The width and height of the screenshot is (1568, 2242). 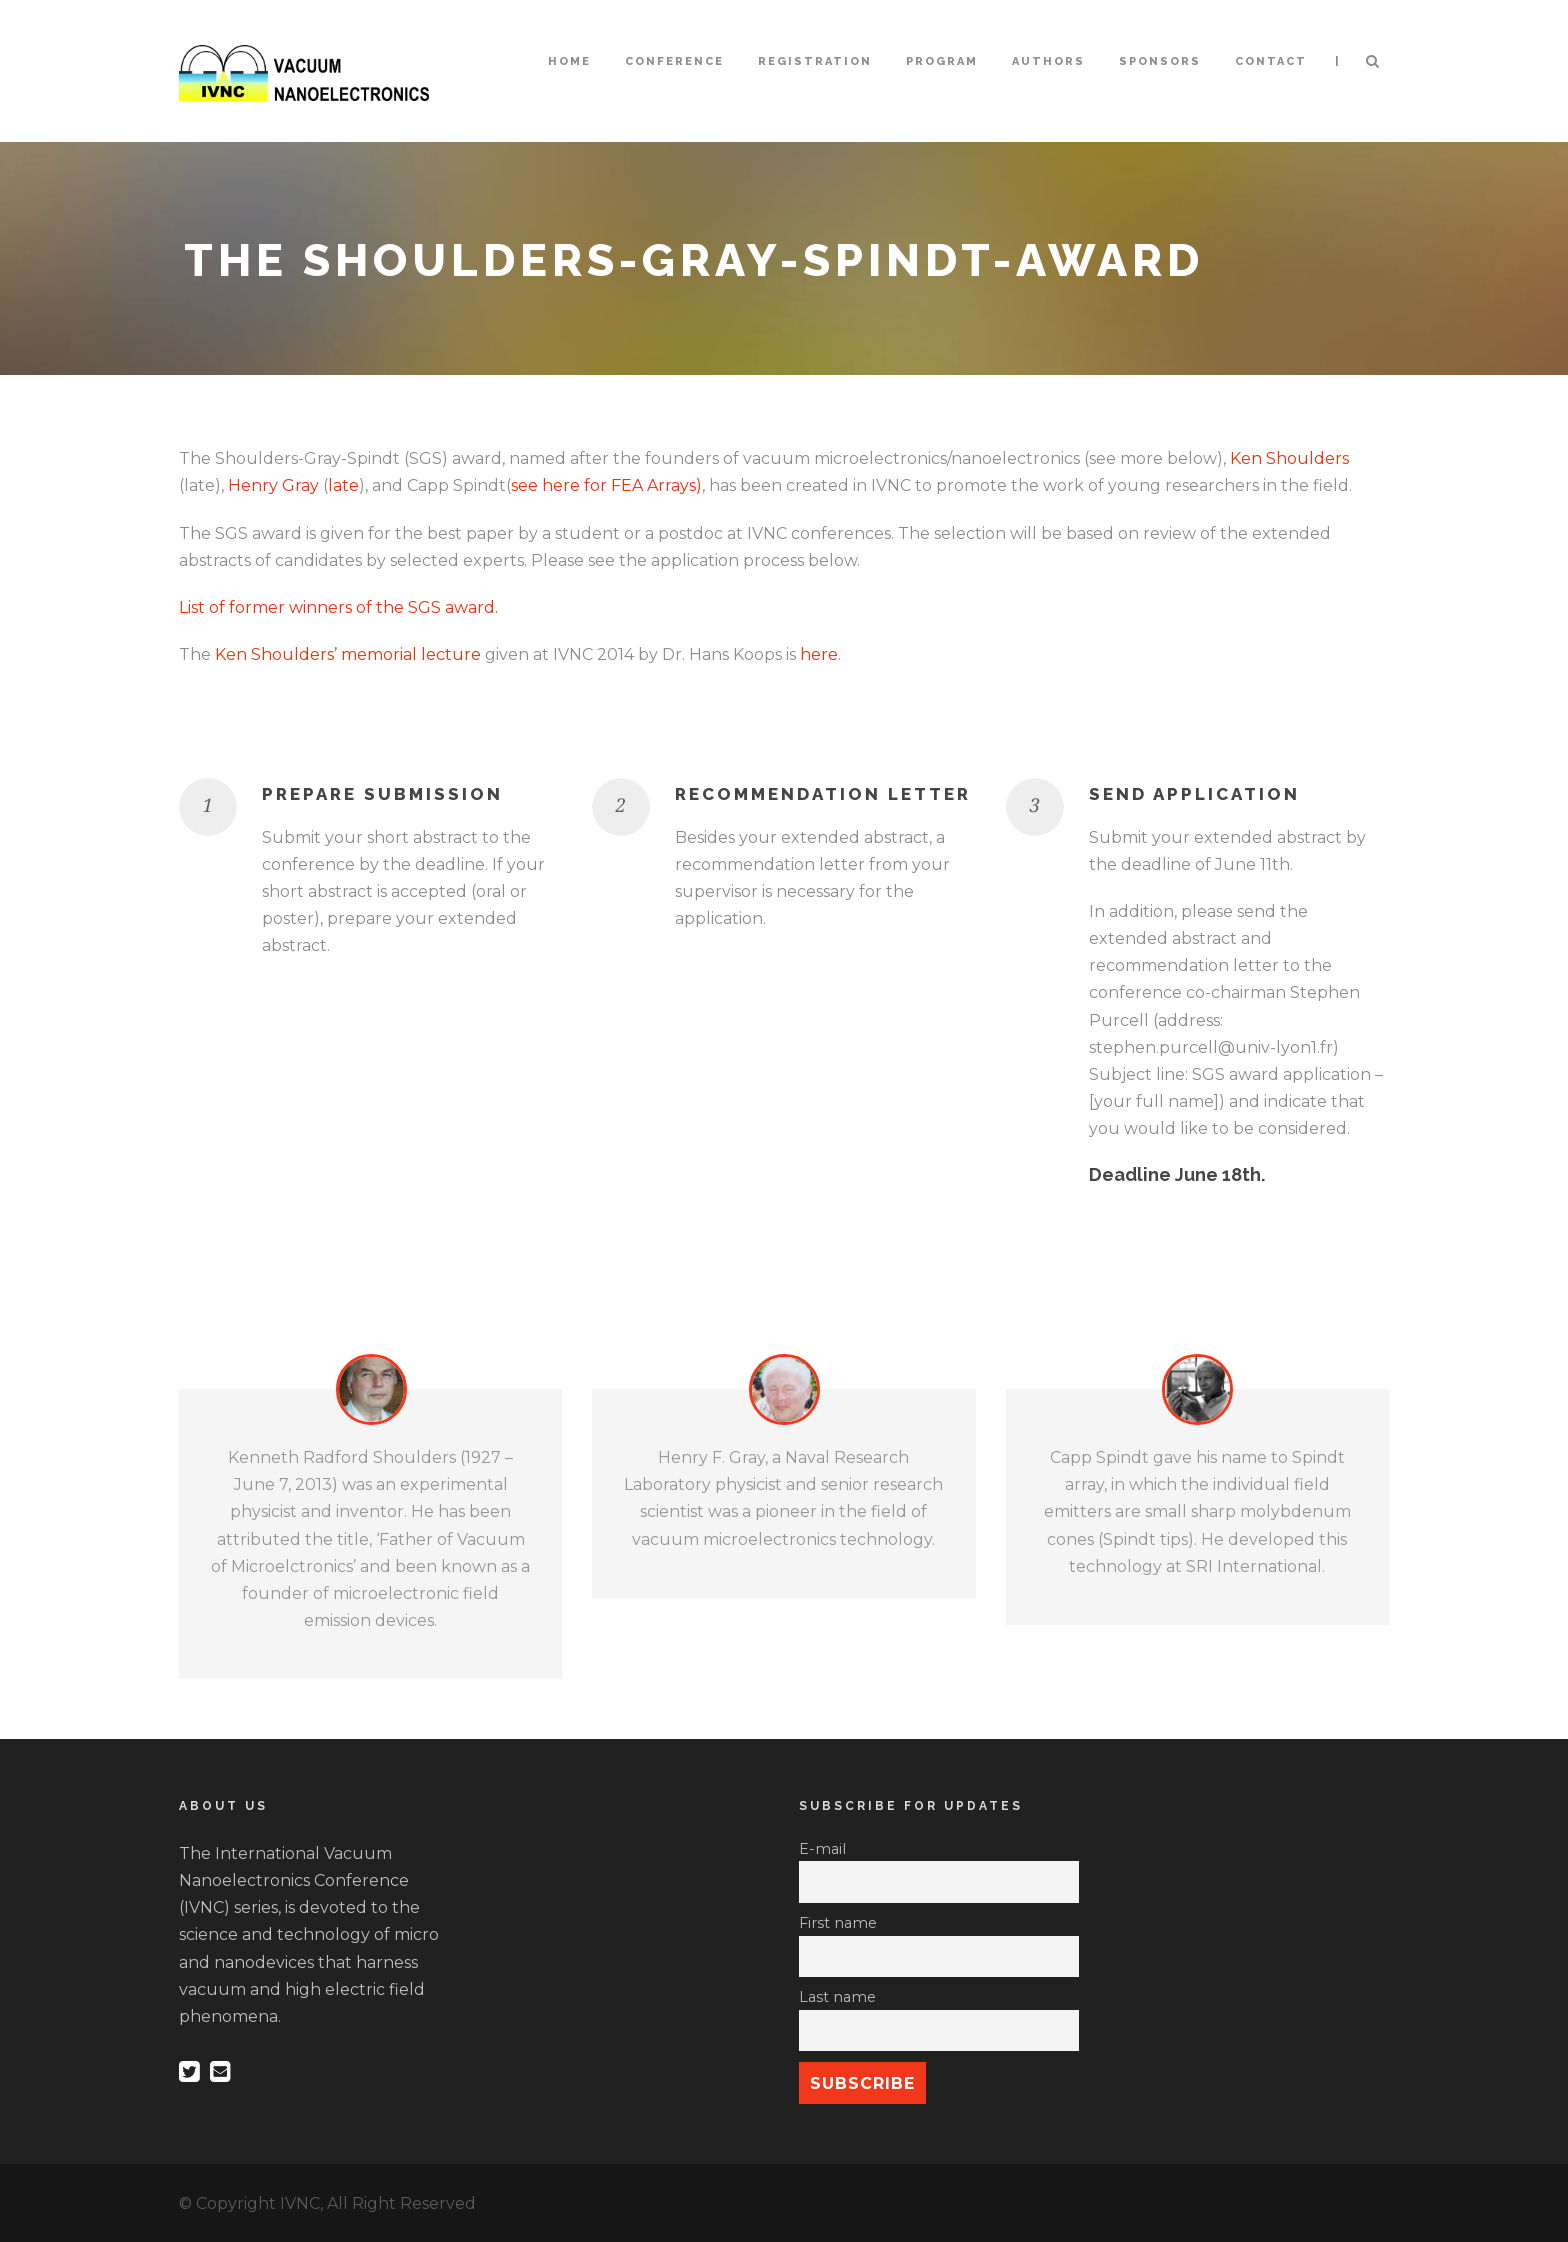 What do you see at coordinates (942, 61) in the screenshot?
I see `Program` at bounding box center [942, 61].